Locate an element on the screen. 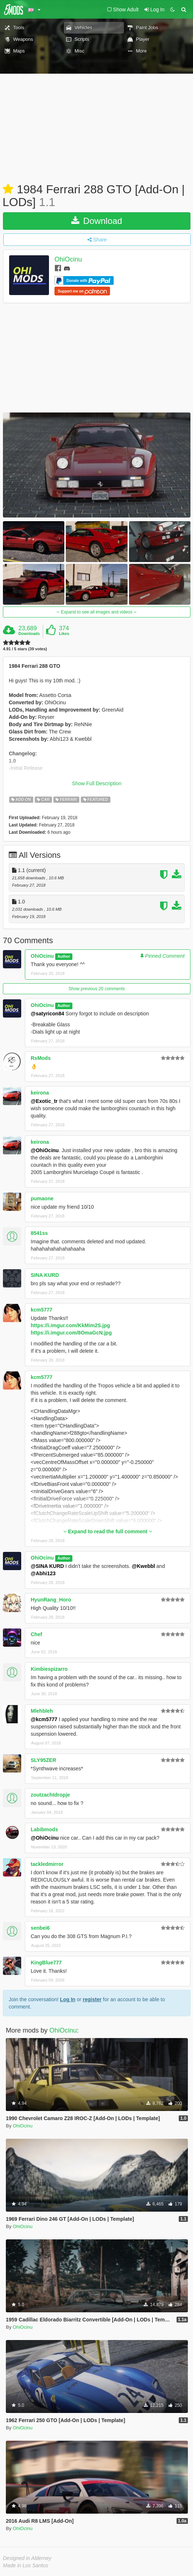 The image size is (193, 2576). @Kwebbl is located at coordinates (143, 1566).